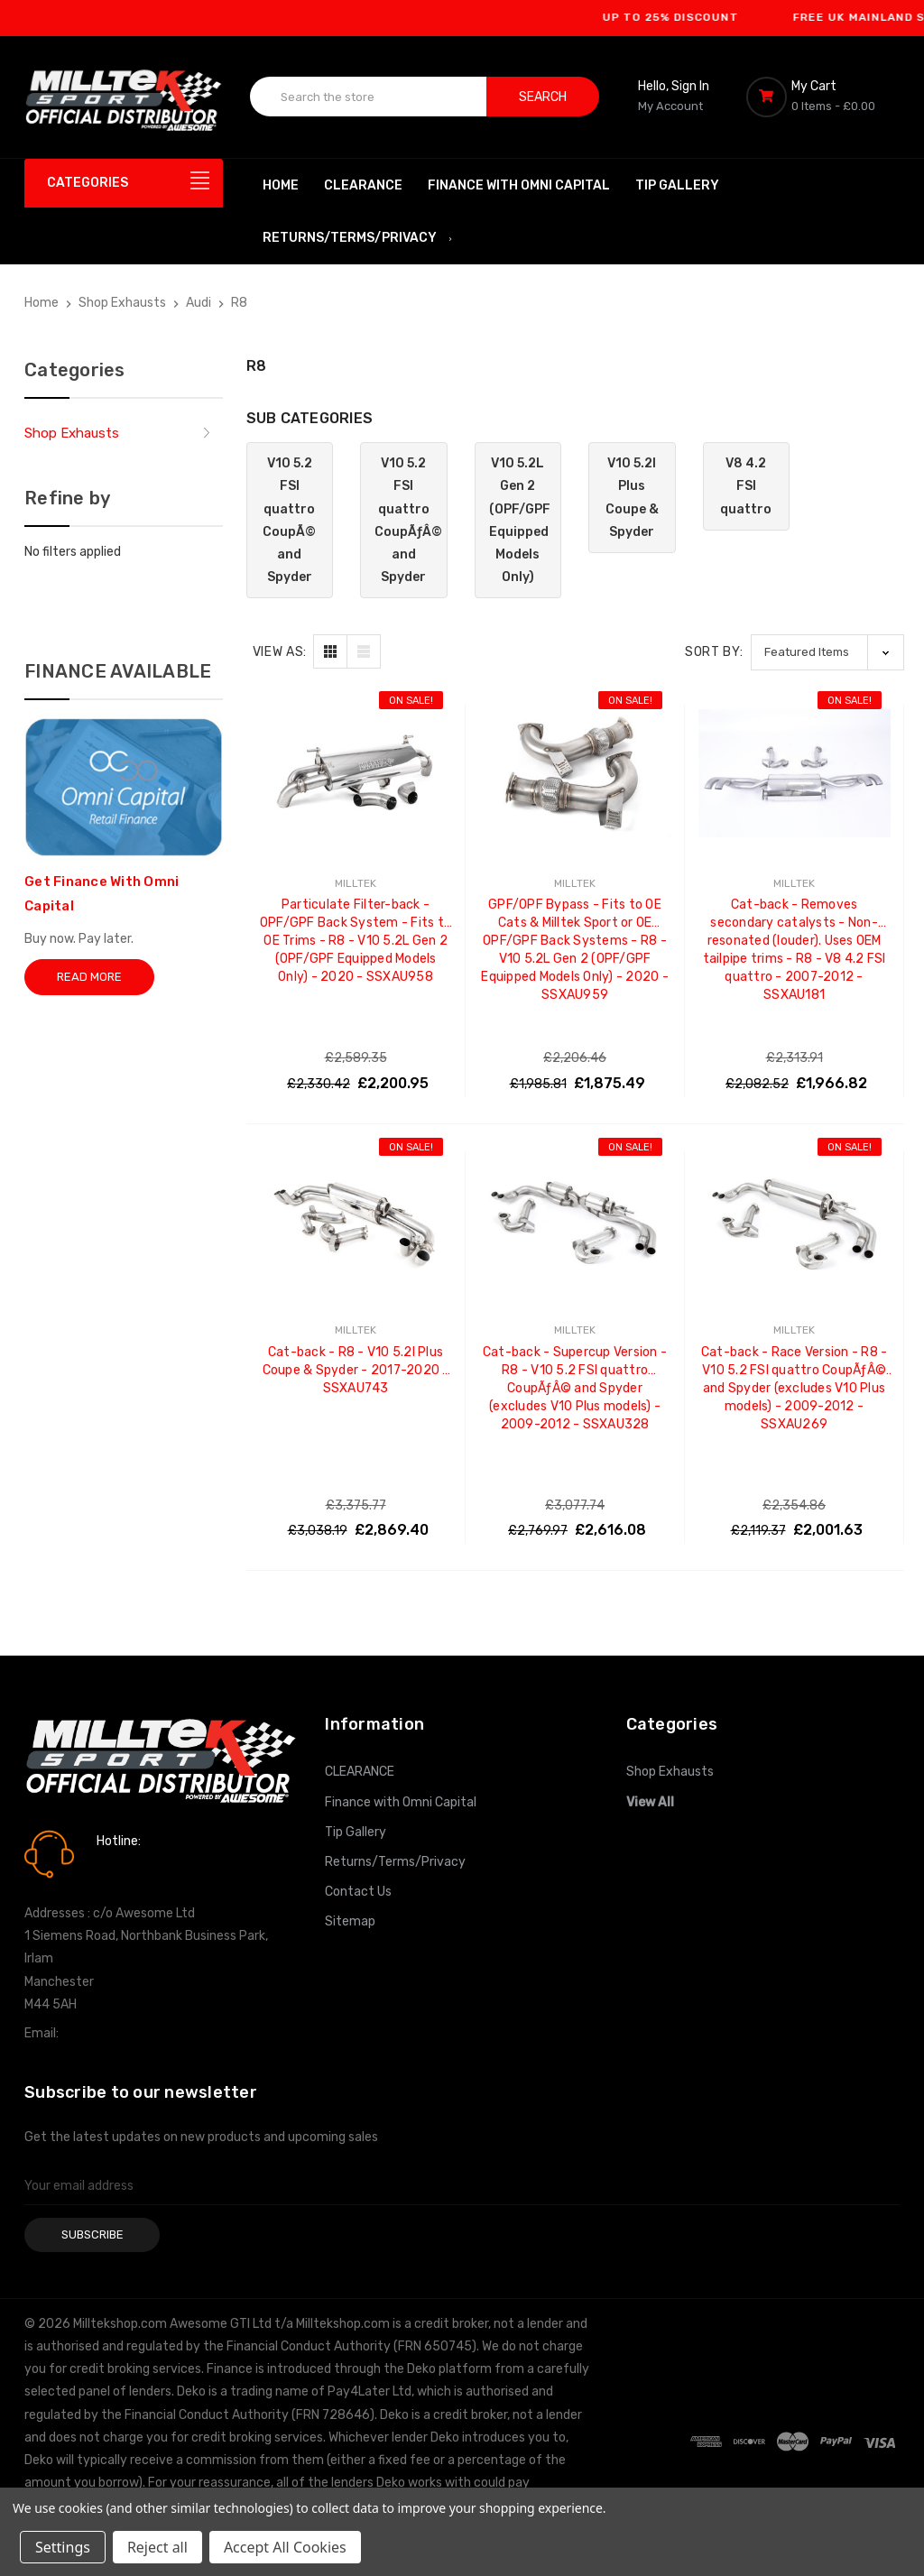  Describe the element at coordinates (543, 97) in the screenshot. I see `Search` at that location.